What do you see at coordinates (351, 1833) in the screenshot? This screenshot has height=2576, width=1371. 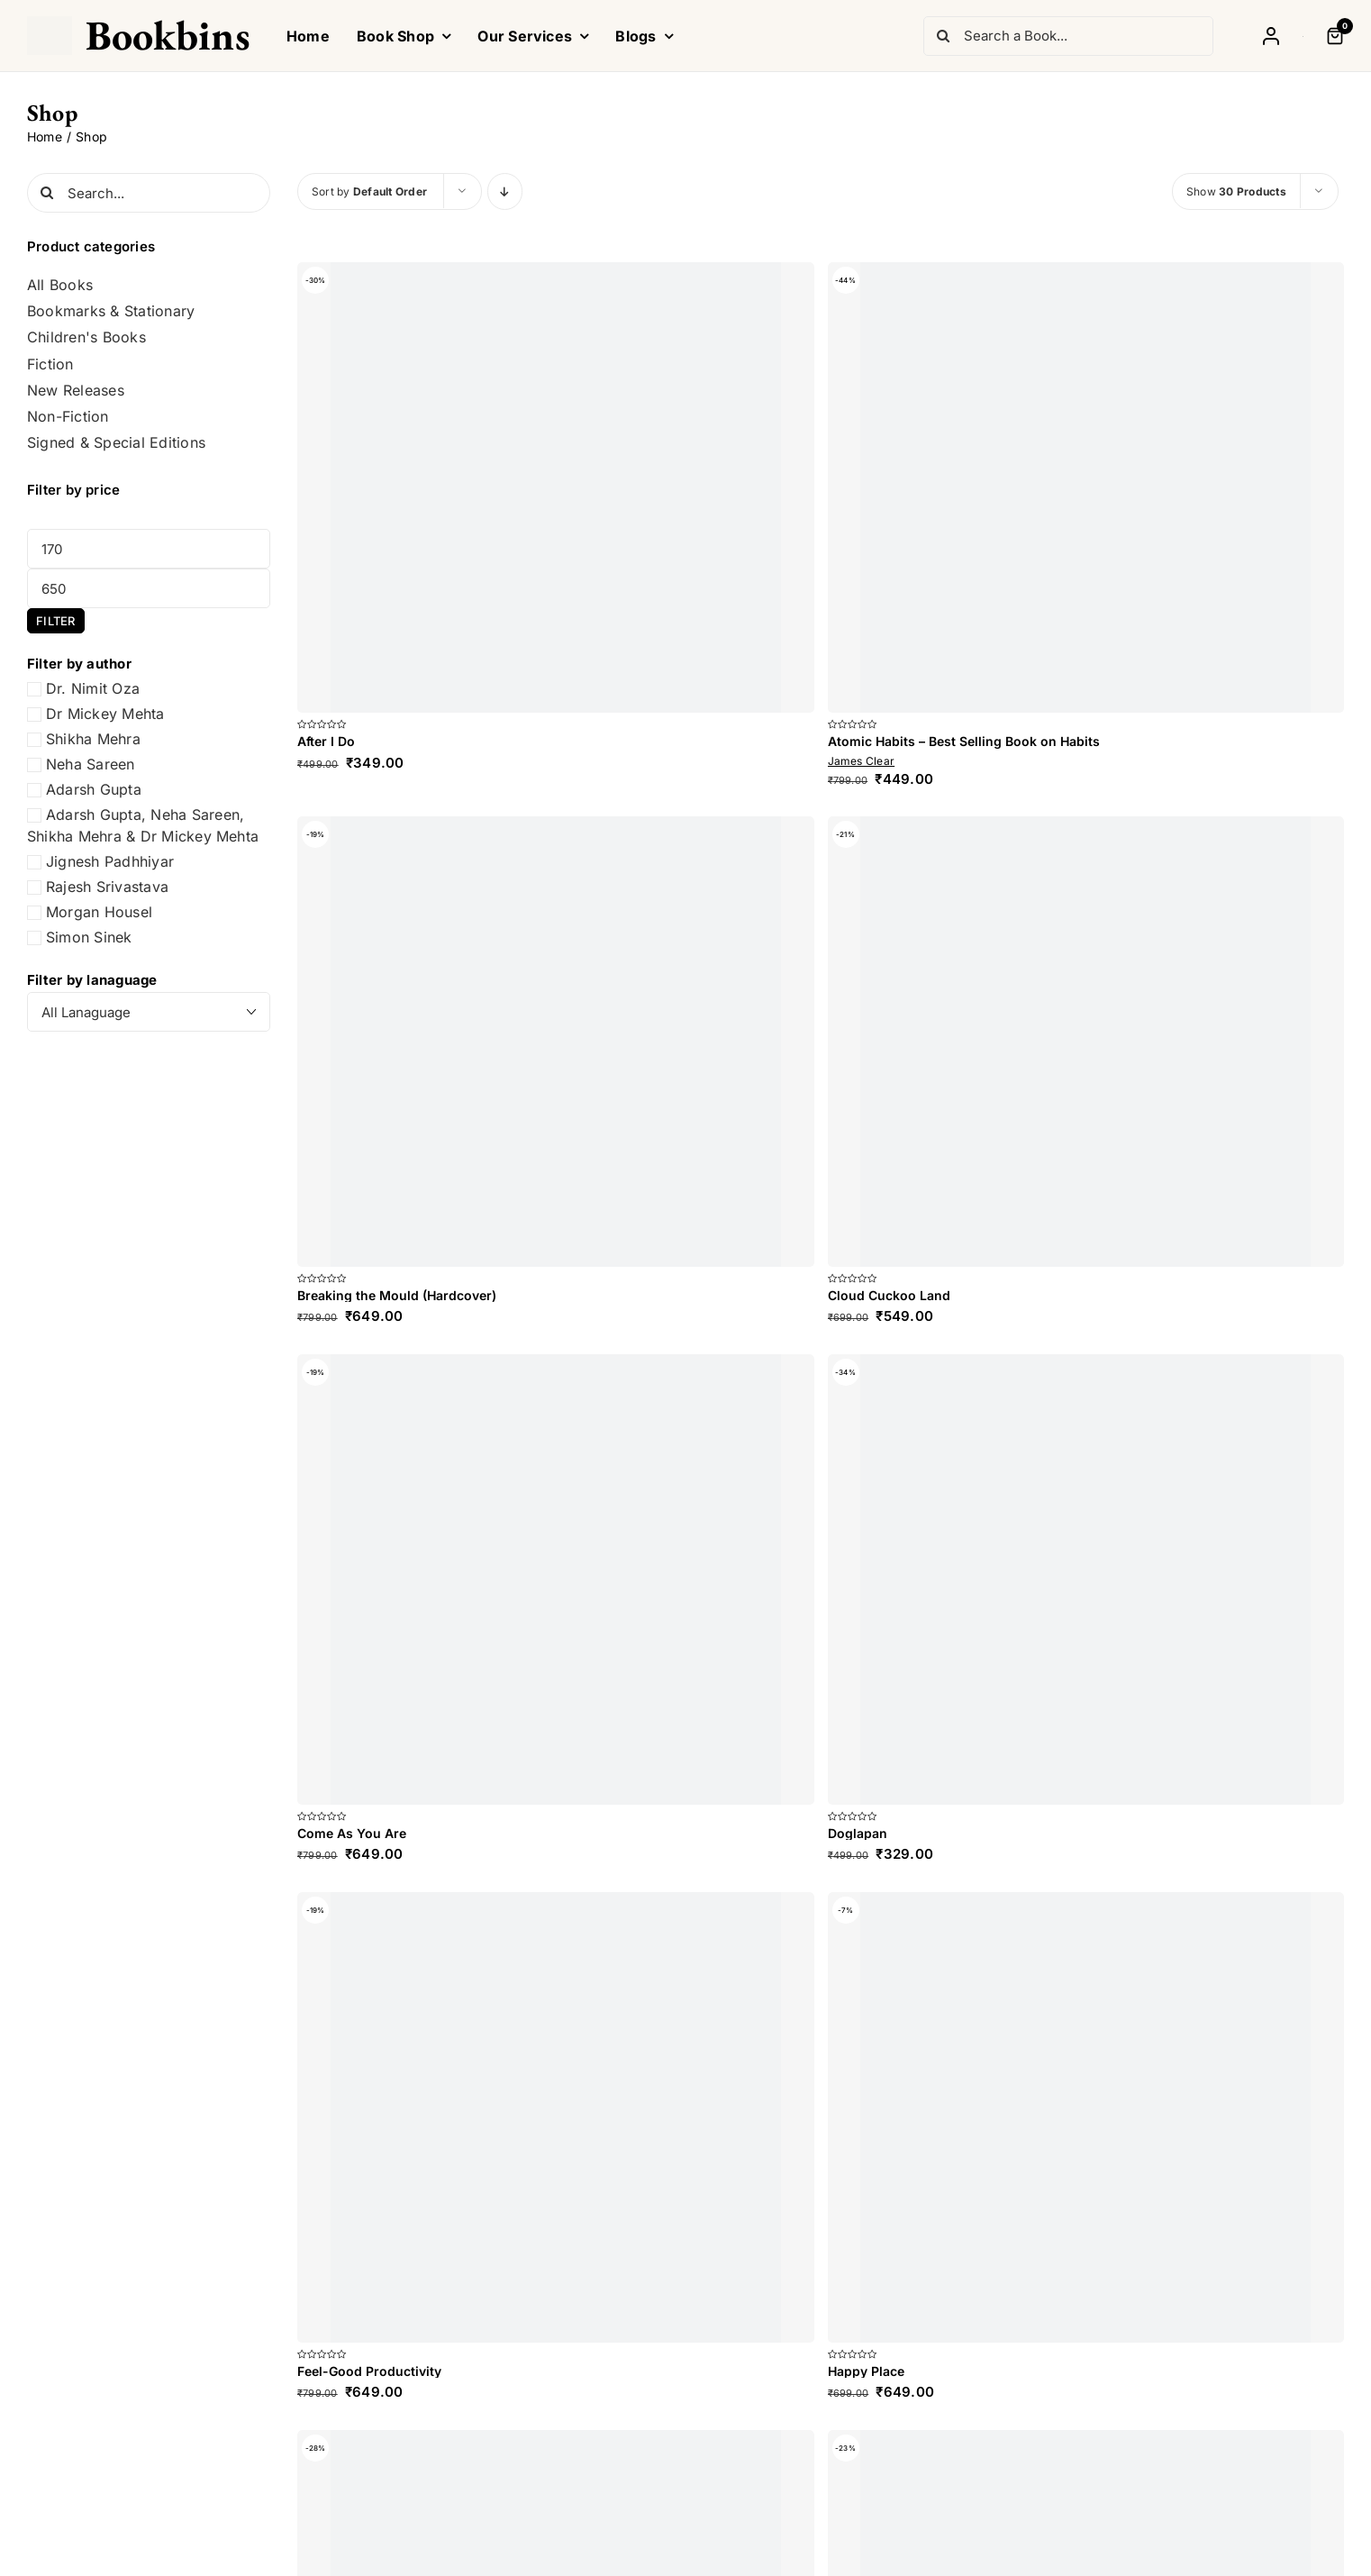 I see `Come As You Are` at bounding box center [351, 1833].